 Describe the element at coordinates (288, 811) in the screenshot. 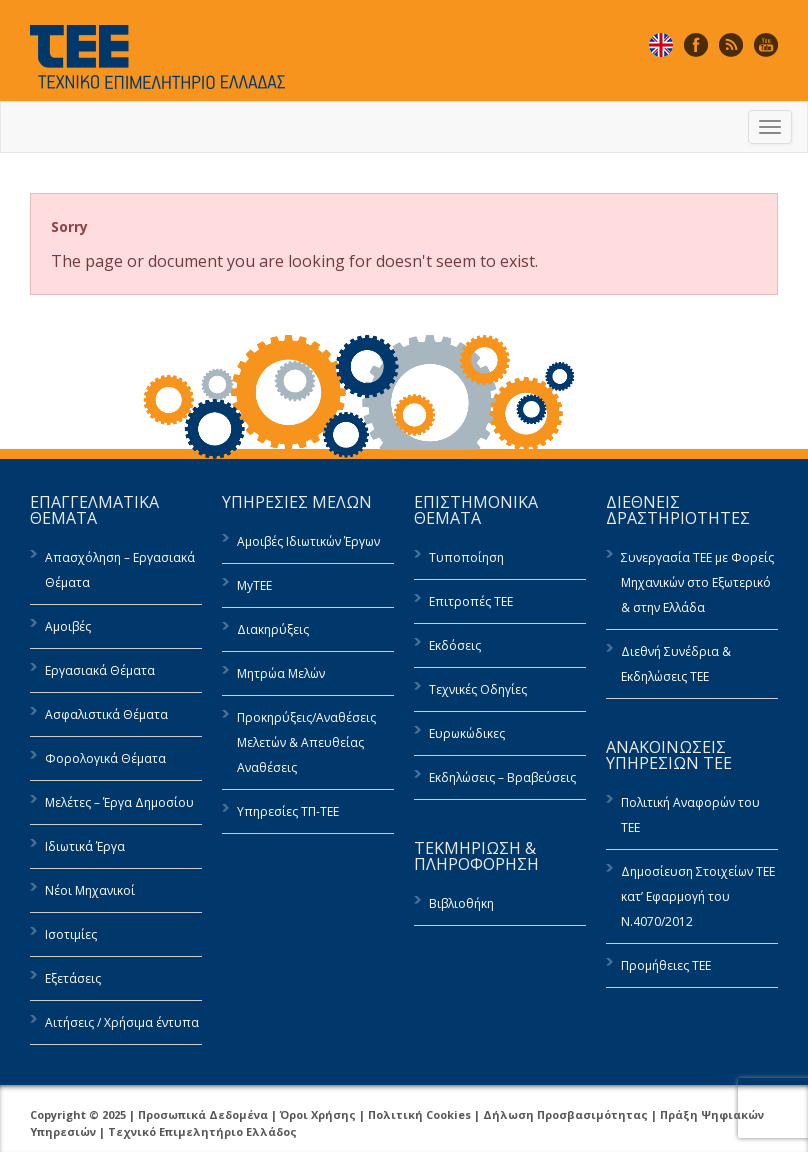

I see `Υπηρεσίες ΤΠ-ΤΕΕ` at that location.